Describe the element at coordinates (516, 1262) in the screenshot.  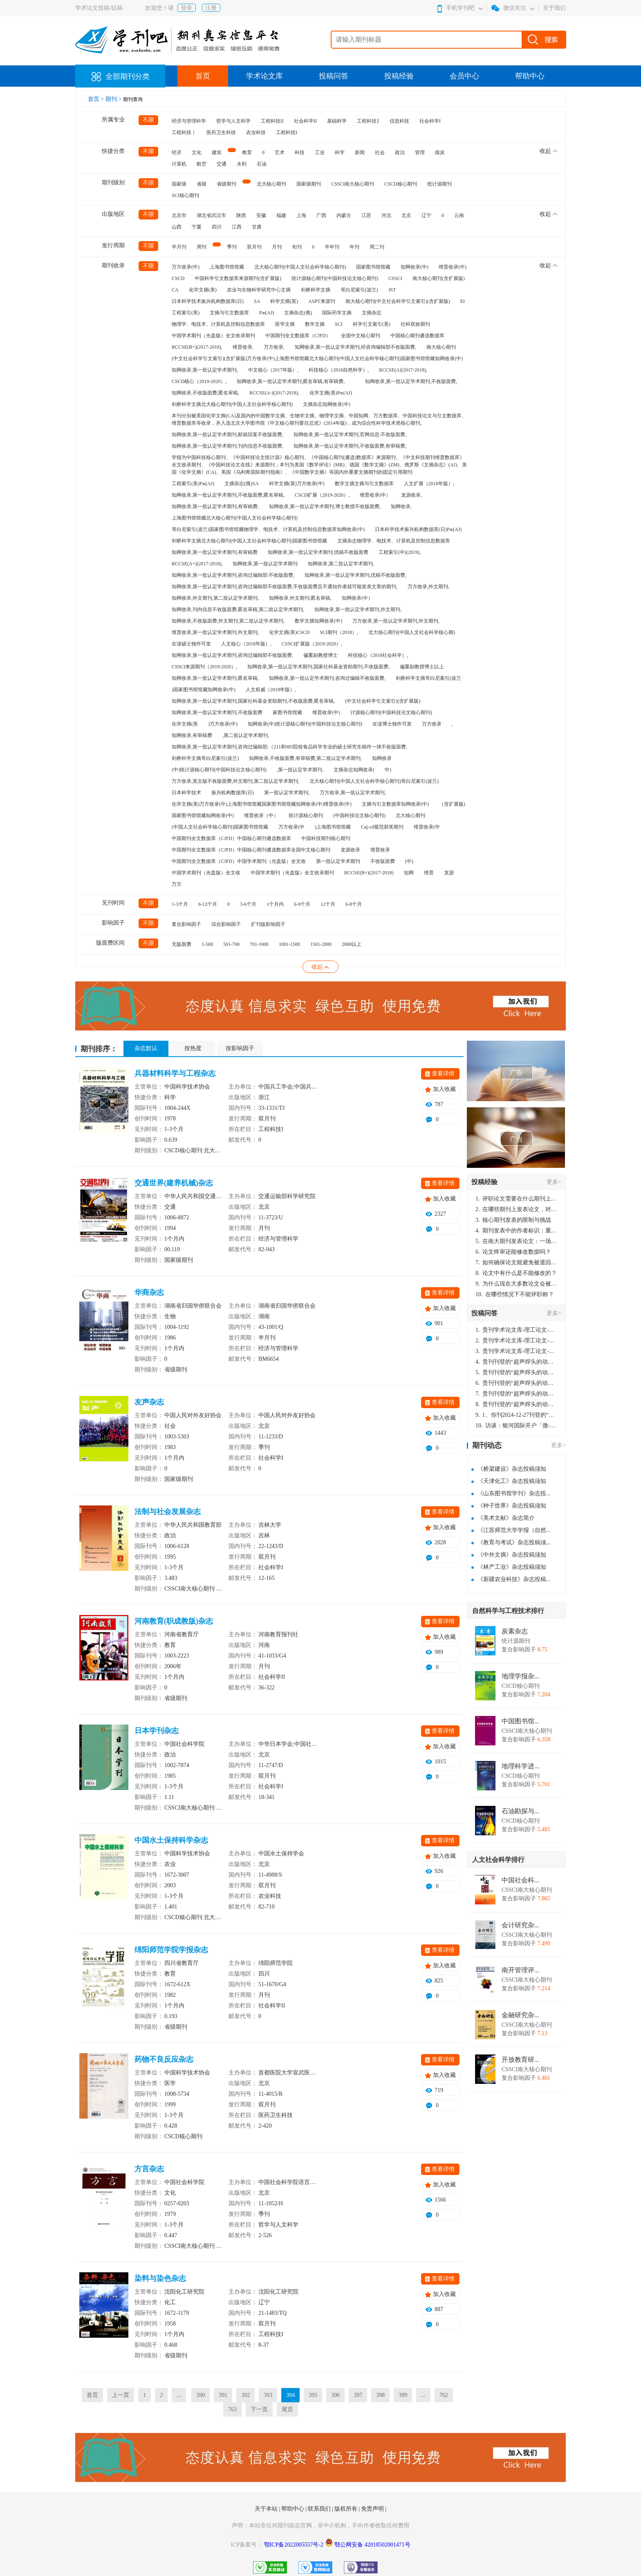
I see `如何确保论文能避免被退回：关键条件与策略` at that location.